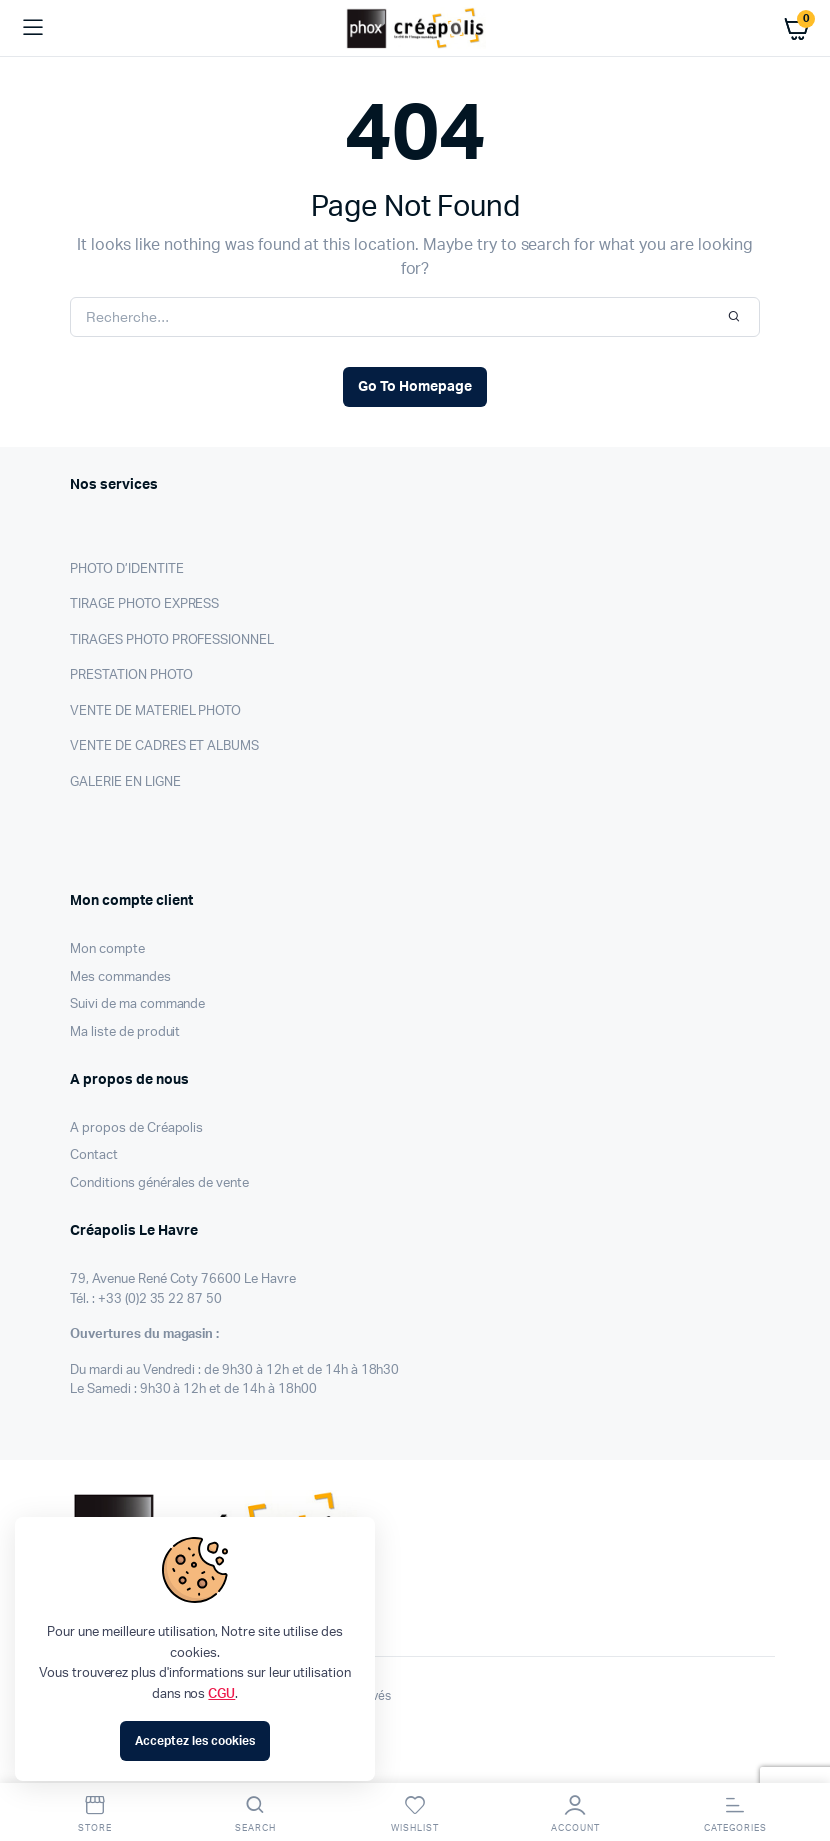 This screenshot has width=830, height=1841. What do you see at coordinates (94, 1155) in the screenshot?
I see `Contact` at bounding box center [94, 1155].